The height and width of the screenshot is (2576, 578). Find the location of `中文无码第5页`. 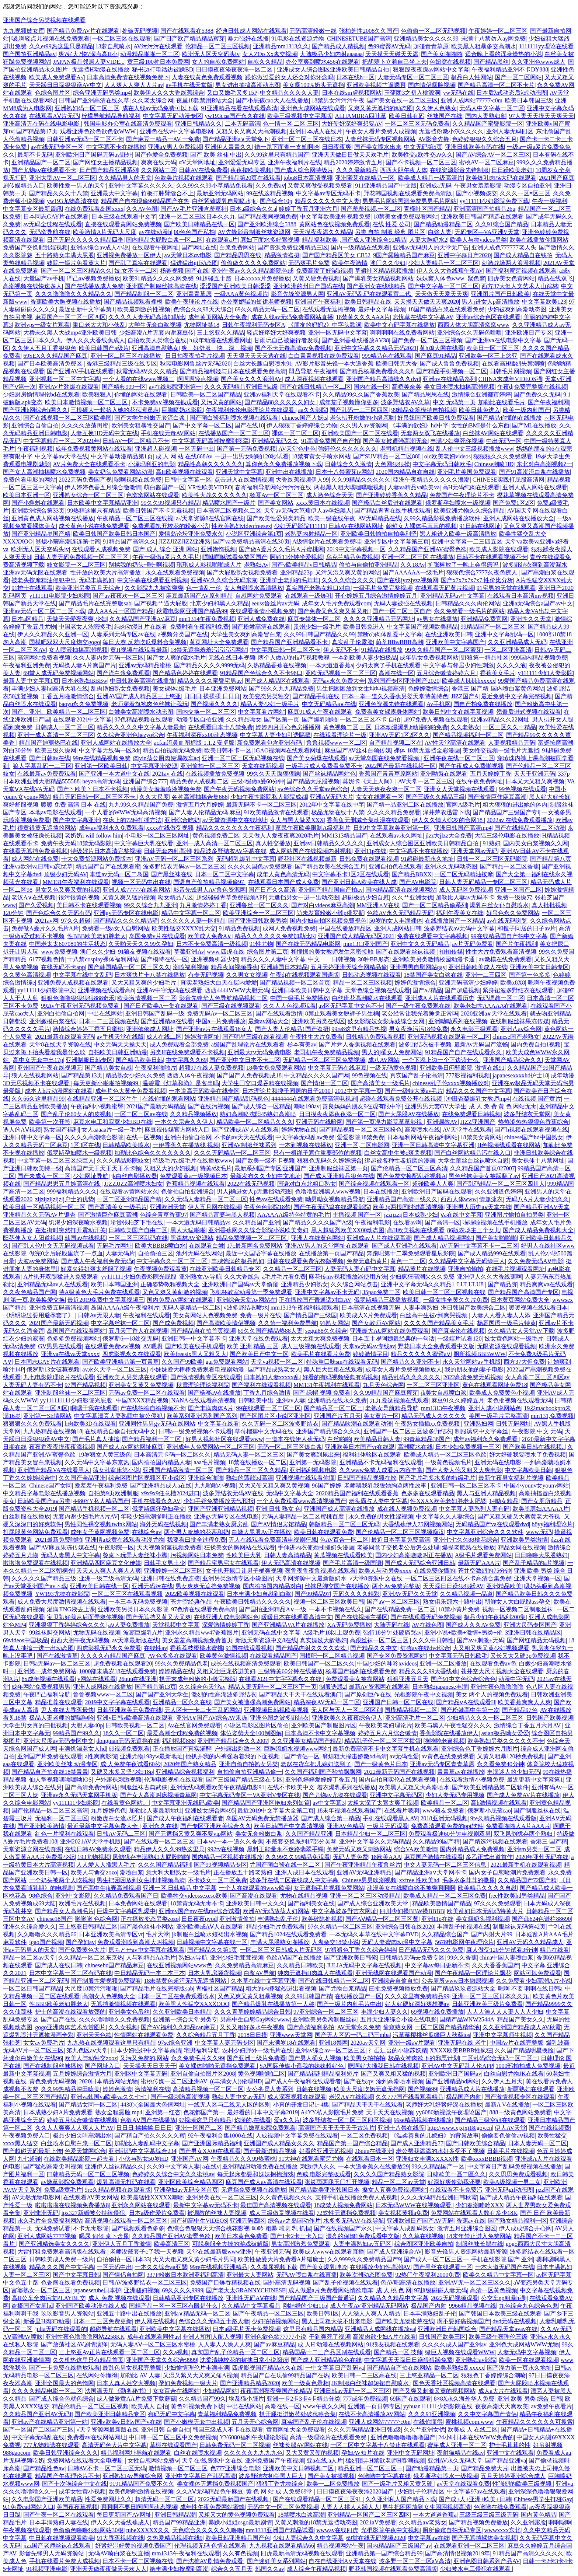

中文无码第5页 is located at coordinates (423, 147).